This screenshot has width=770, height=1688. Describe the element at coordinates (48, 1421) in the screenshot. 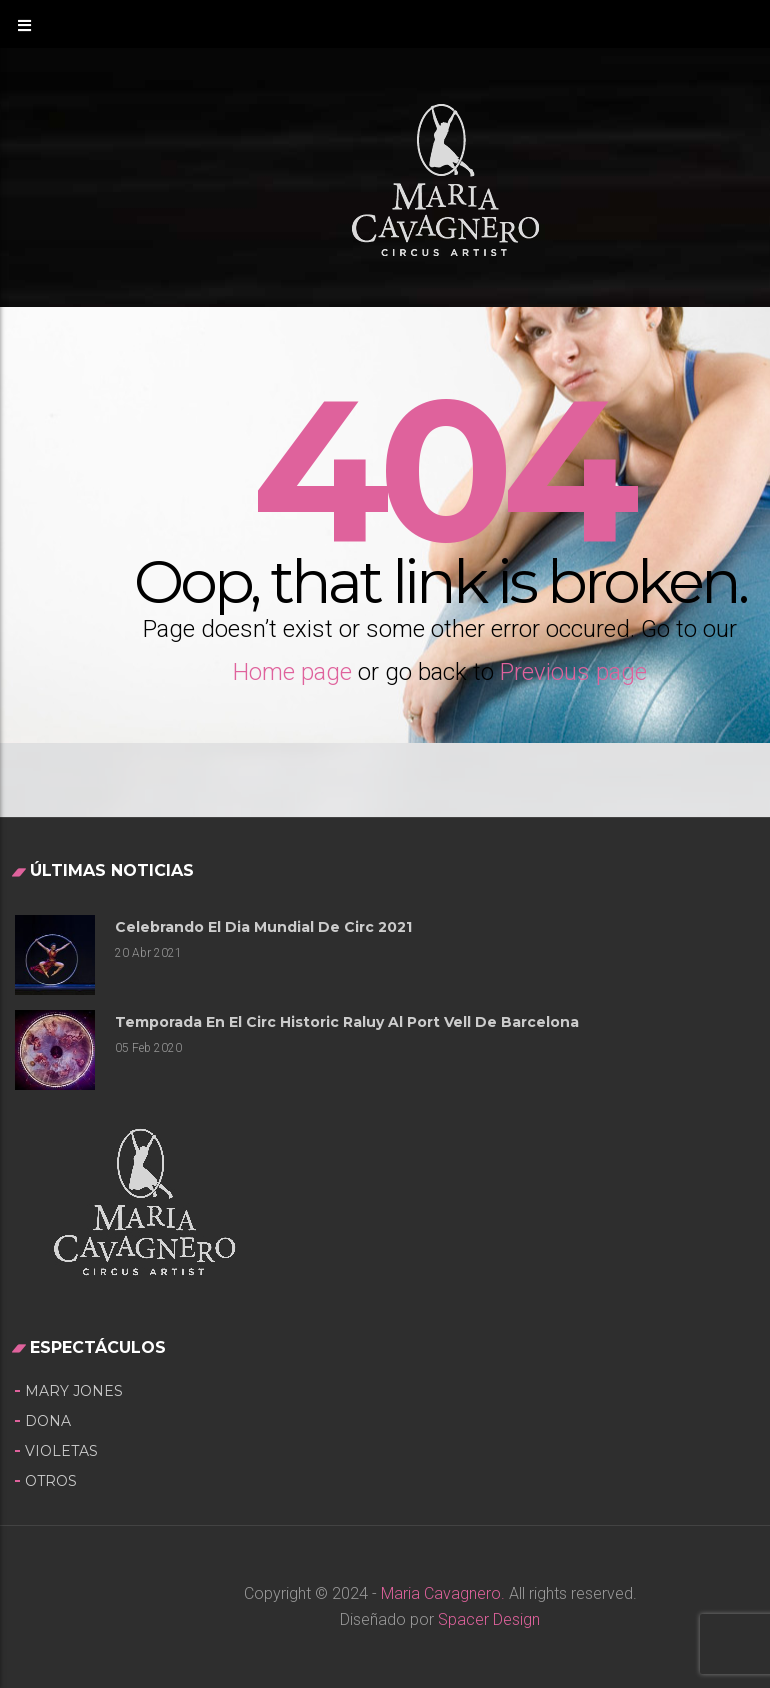

I see `Dona` at that location.